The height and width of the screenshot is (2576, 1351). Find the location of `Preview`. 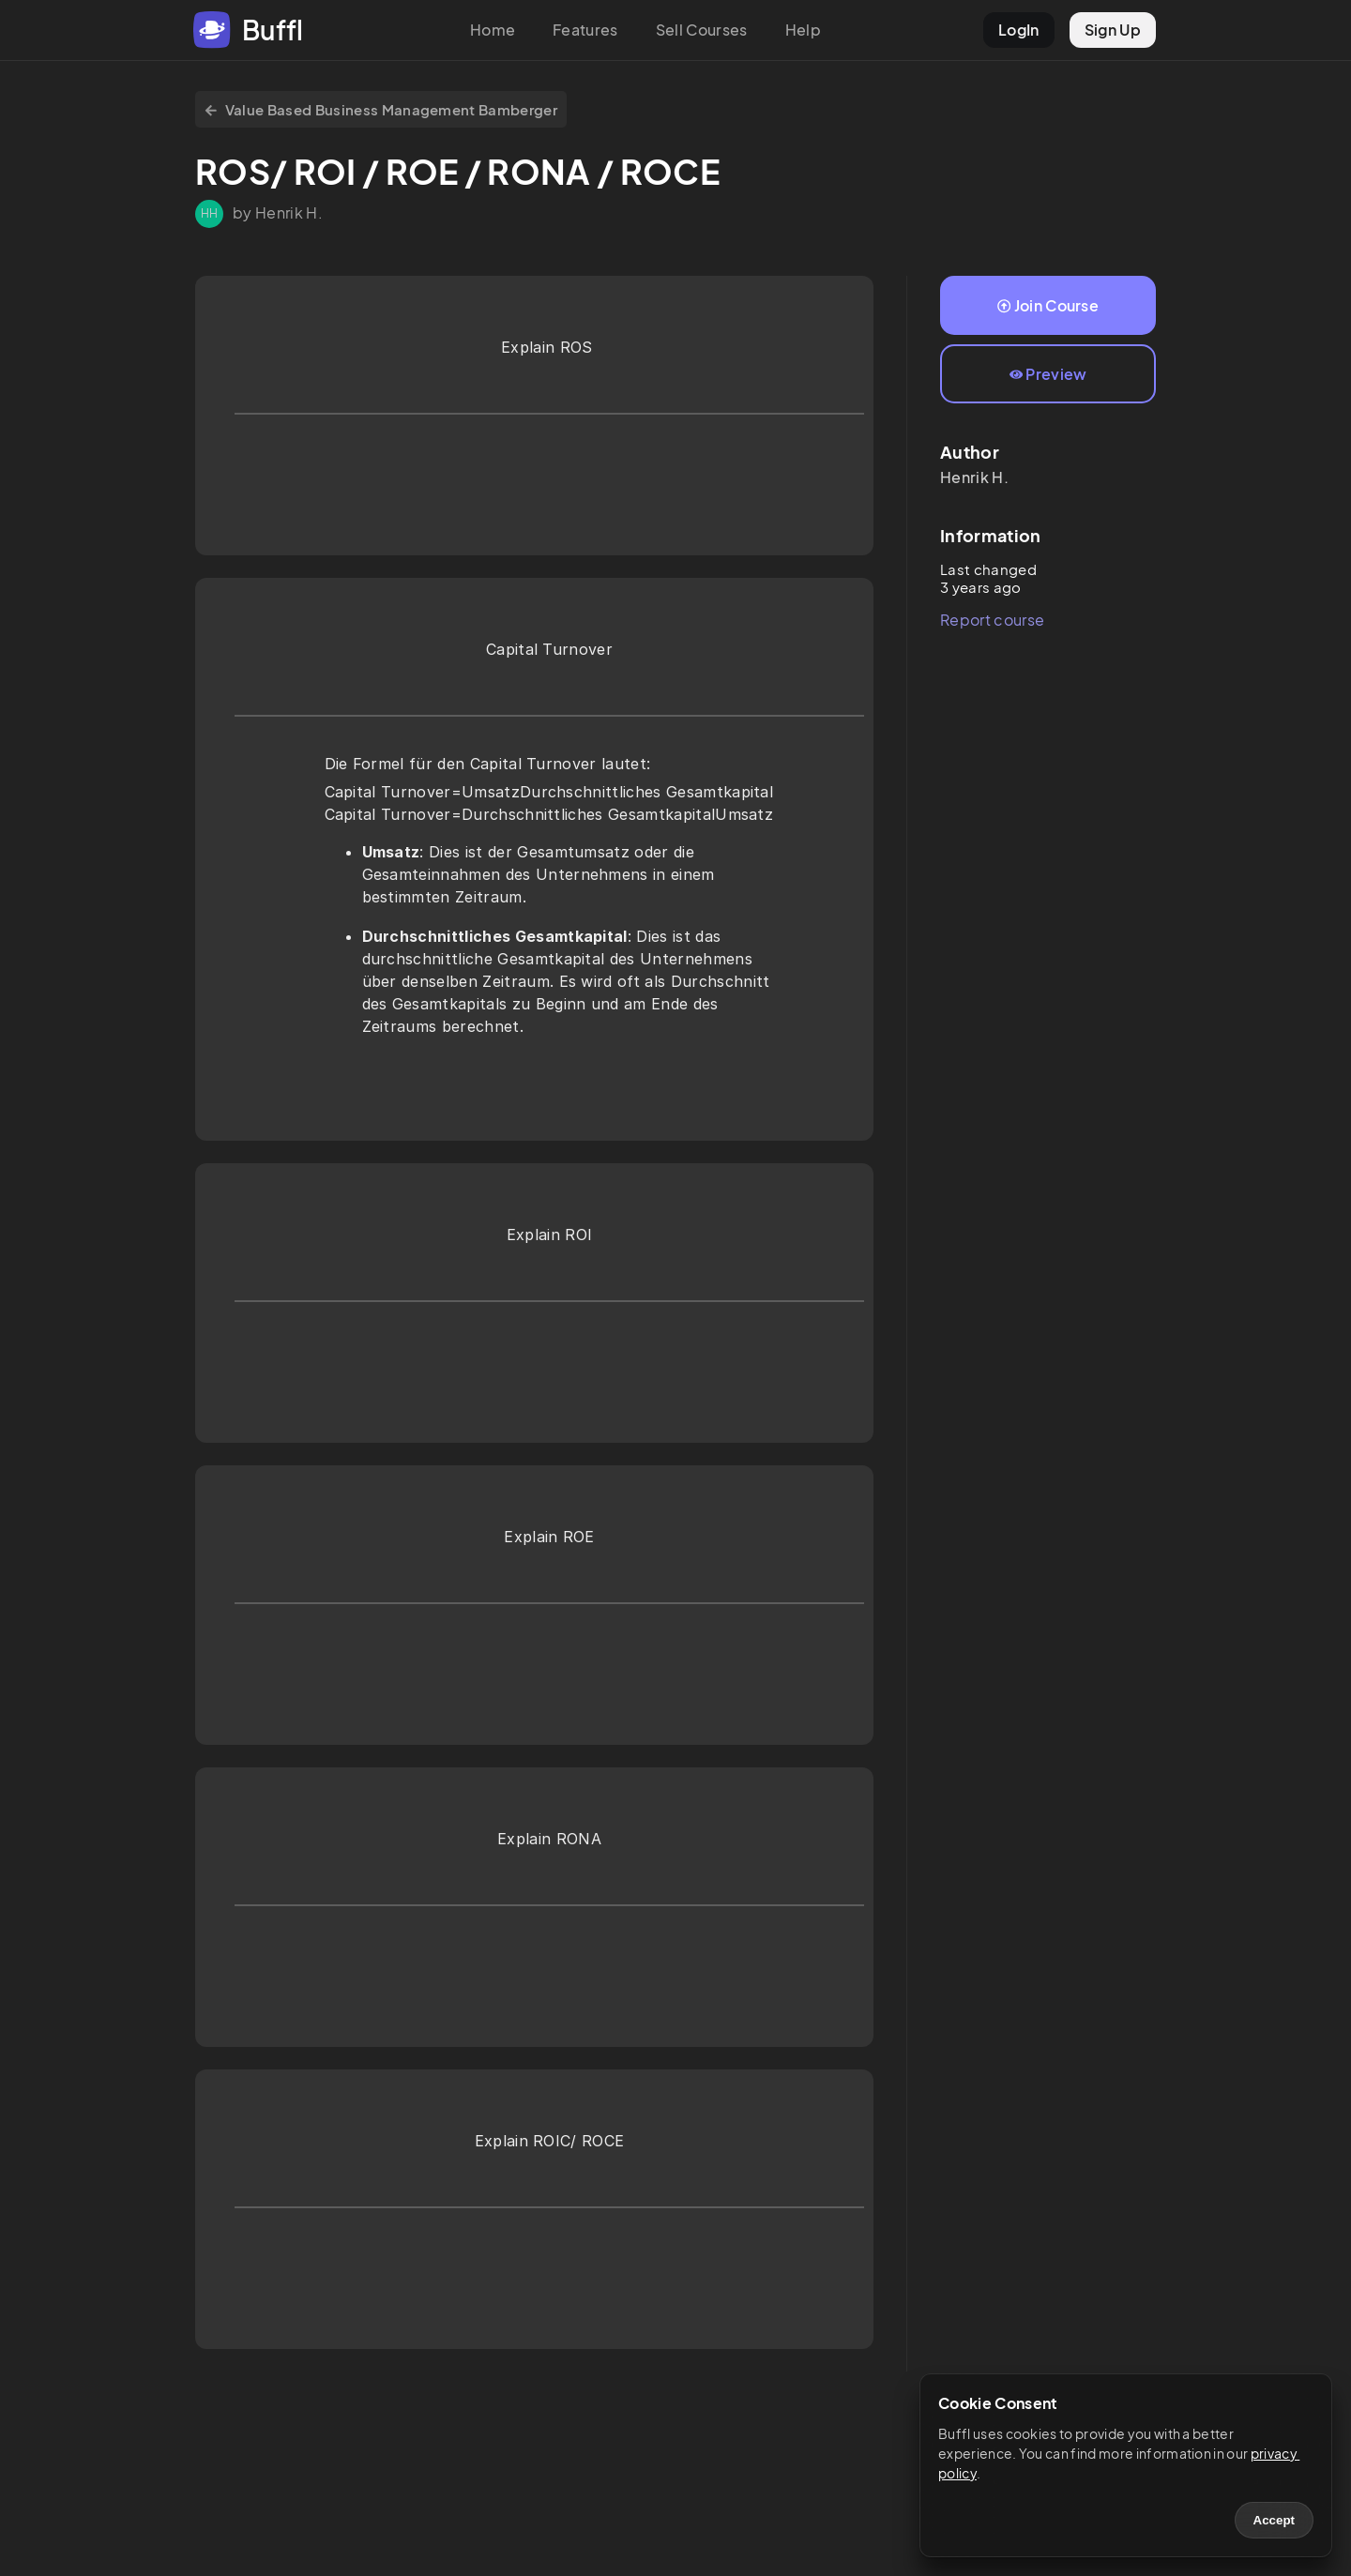

Preview is located at coordinates (1048, 374).